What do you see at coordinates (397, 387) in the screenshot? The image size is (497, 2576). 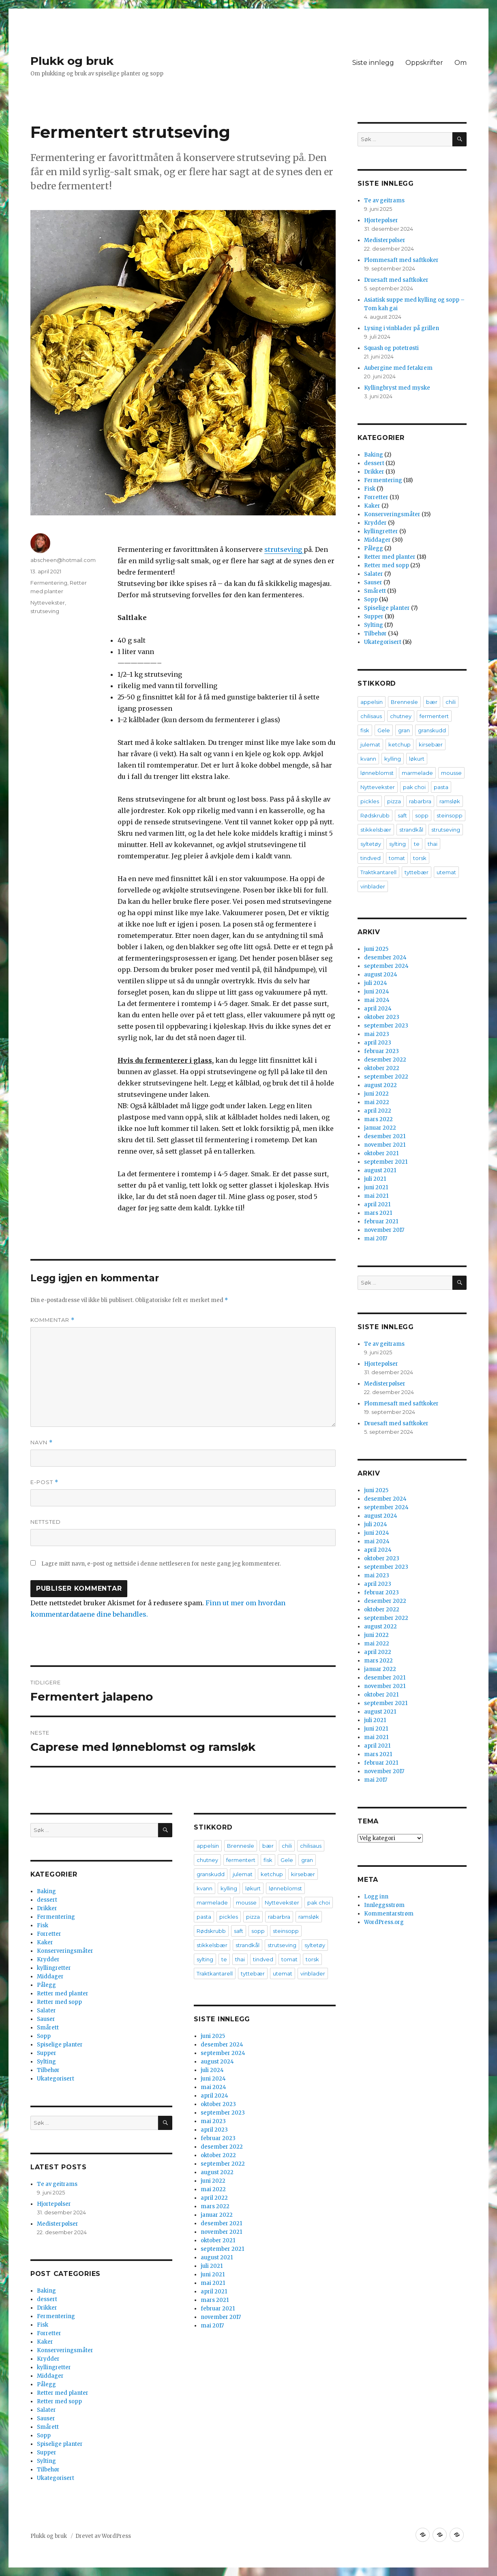 I see `Kyllingbryst med myske` at bounding box center [397, 387].